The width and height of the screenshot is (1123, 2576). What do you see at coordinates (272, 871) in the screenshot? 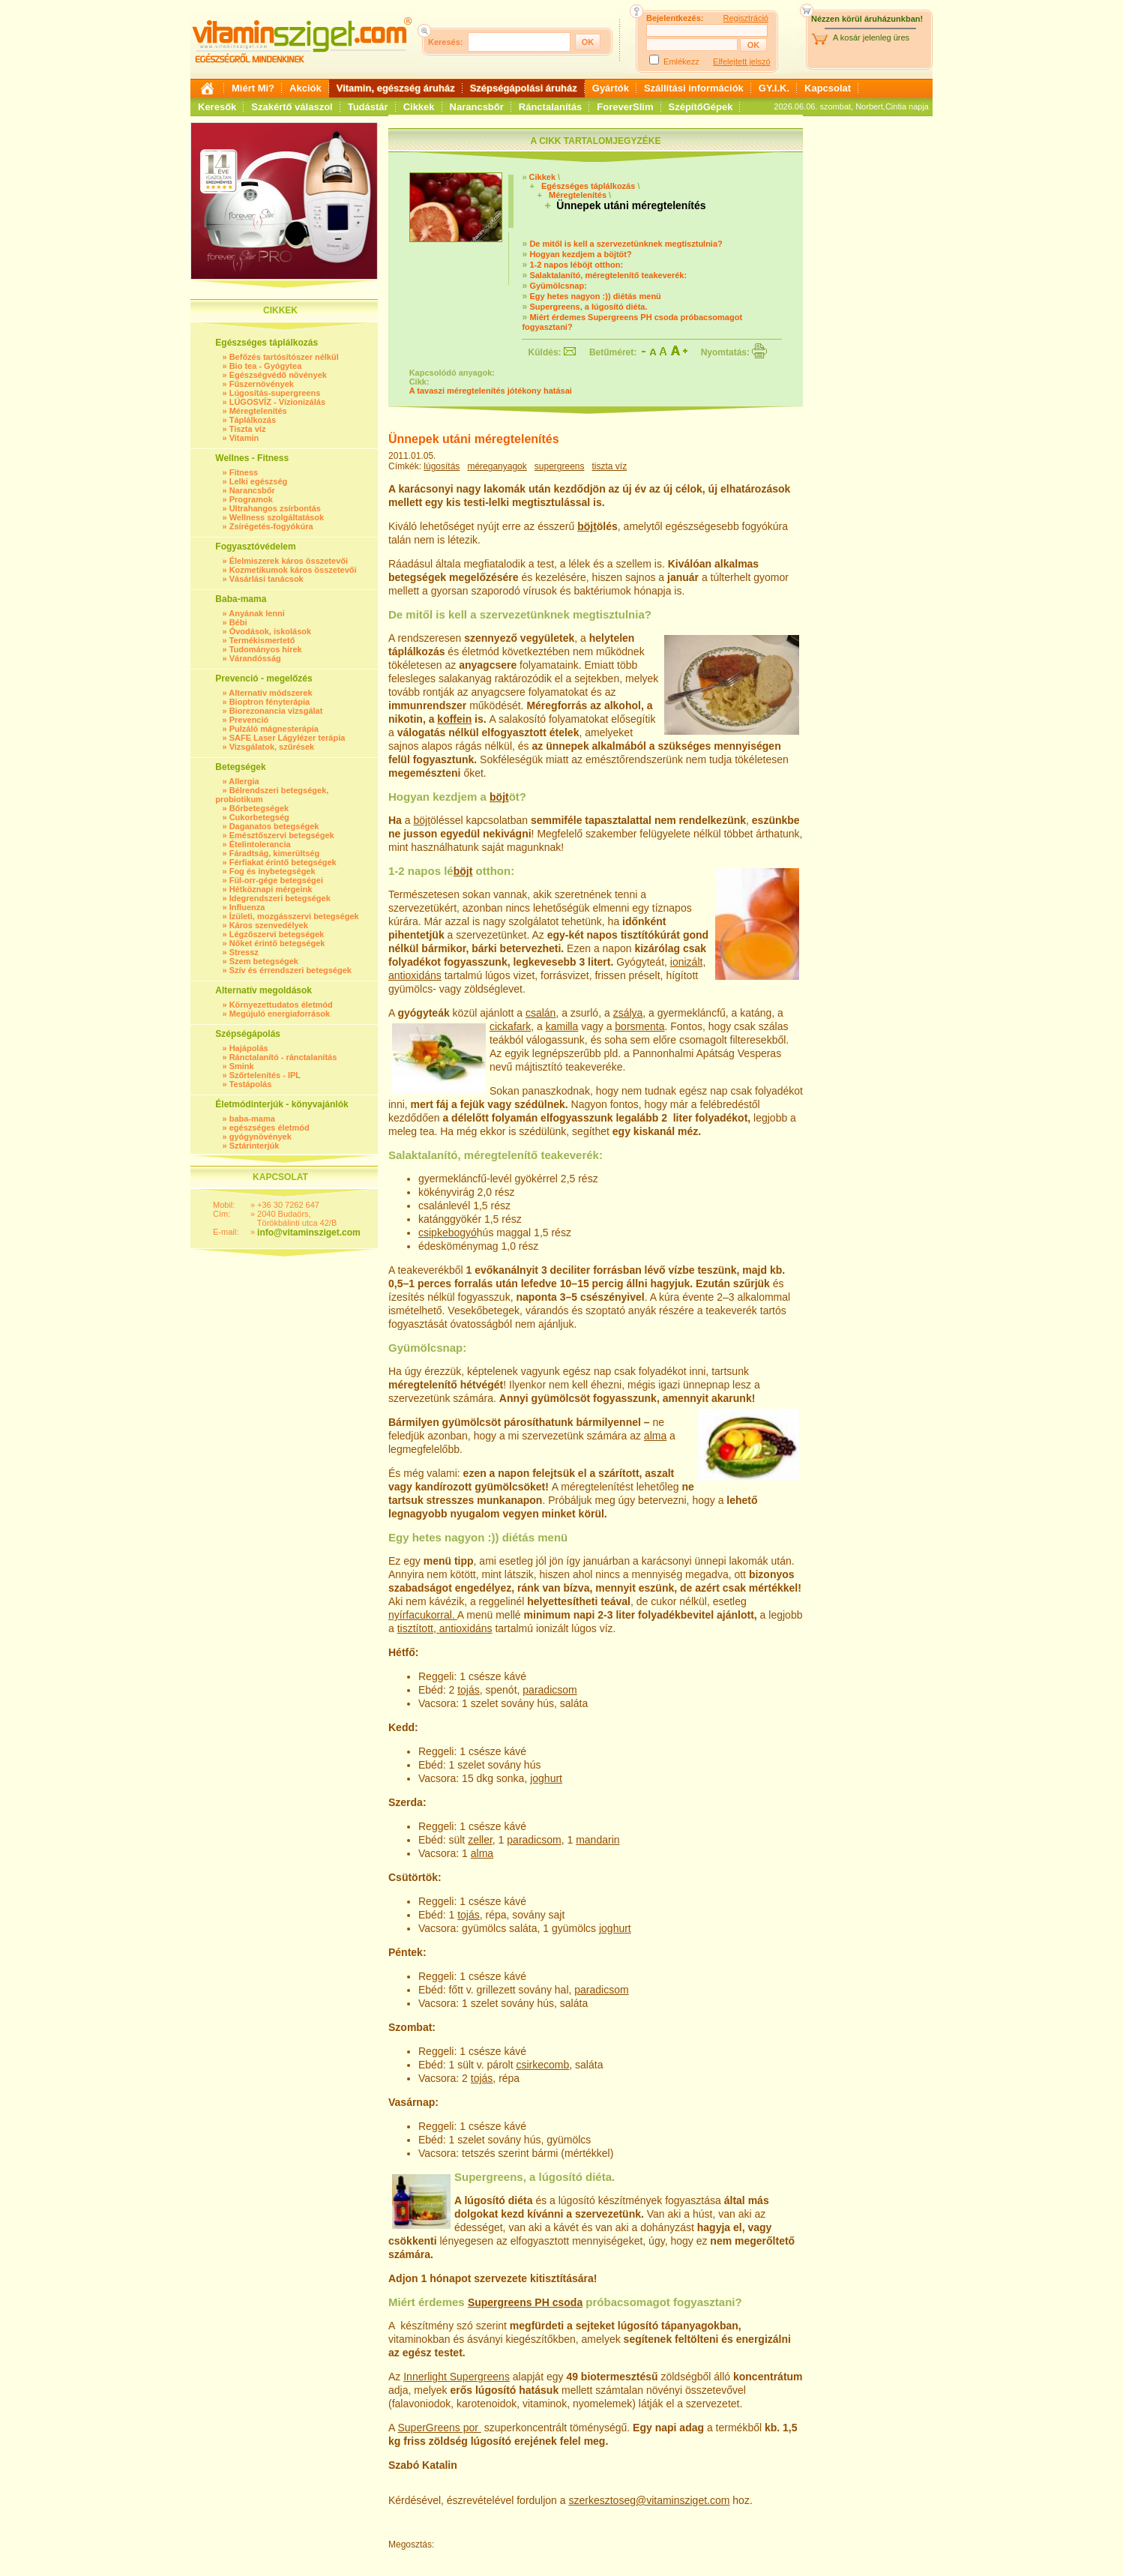
I see `Fog és ínybetegségek` at bounding box center [272, 871].